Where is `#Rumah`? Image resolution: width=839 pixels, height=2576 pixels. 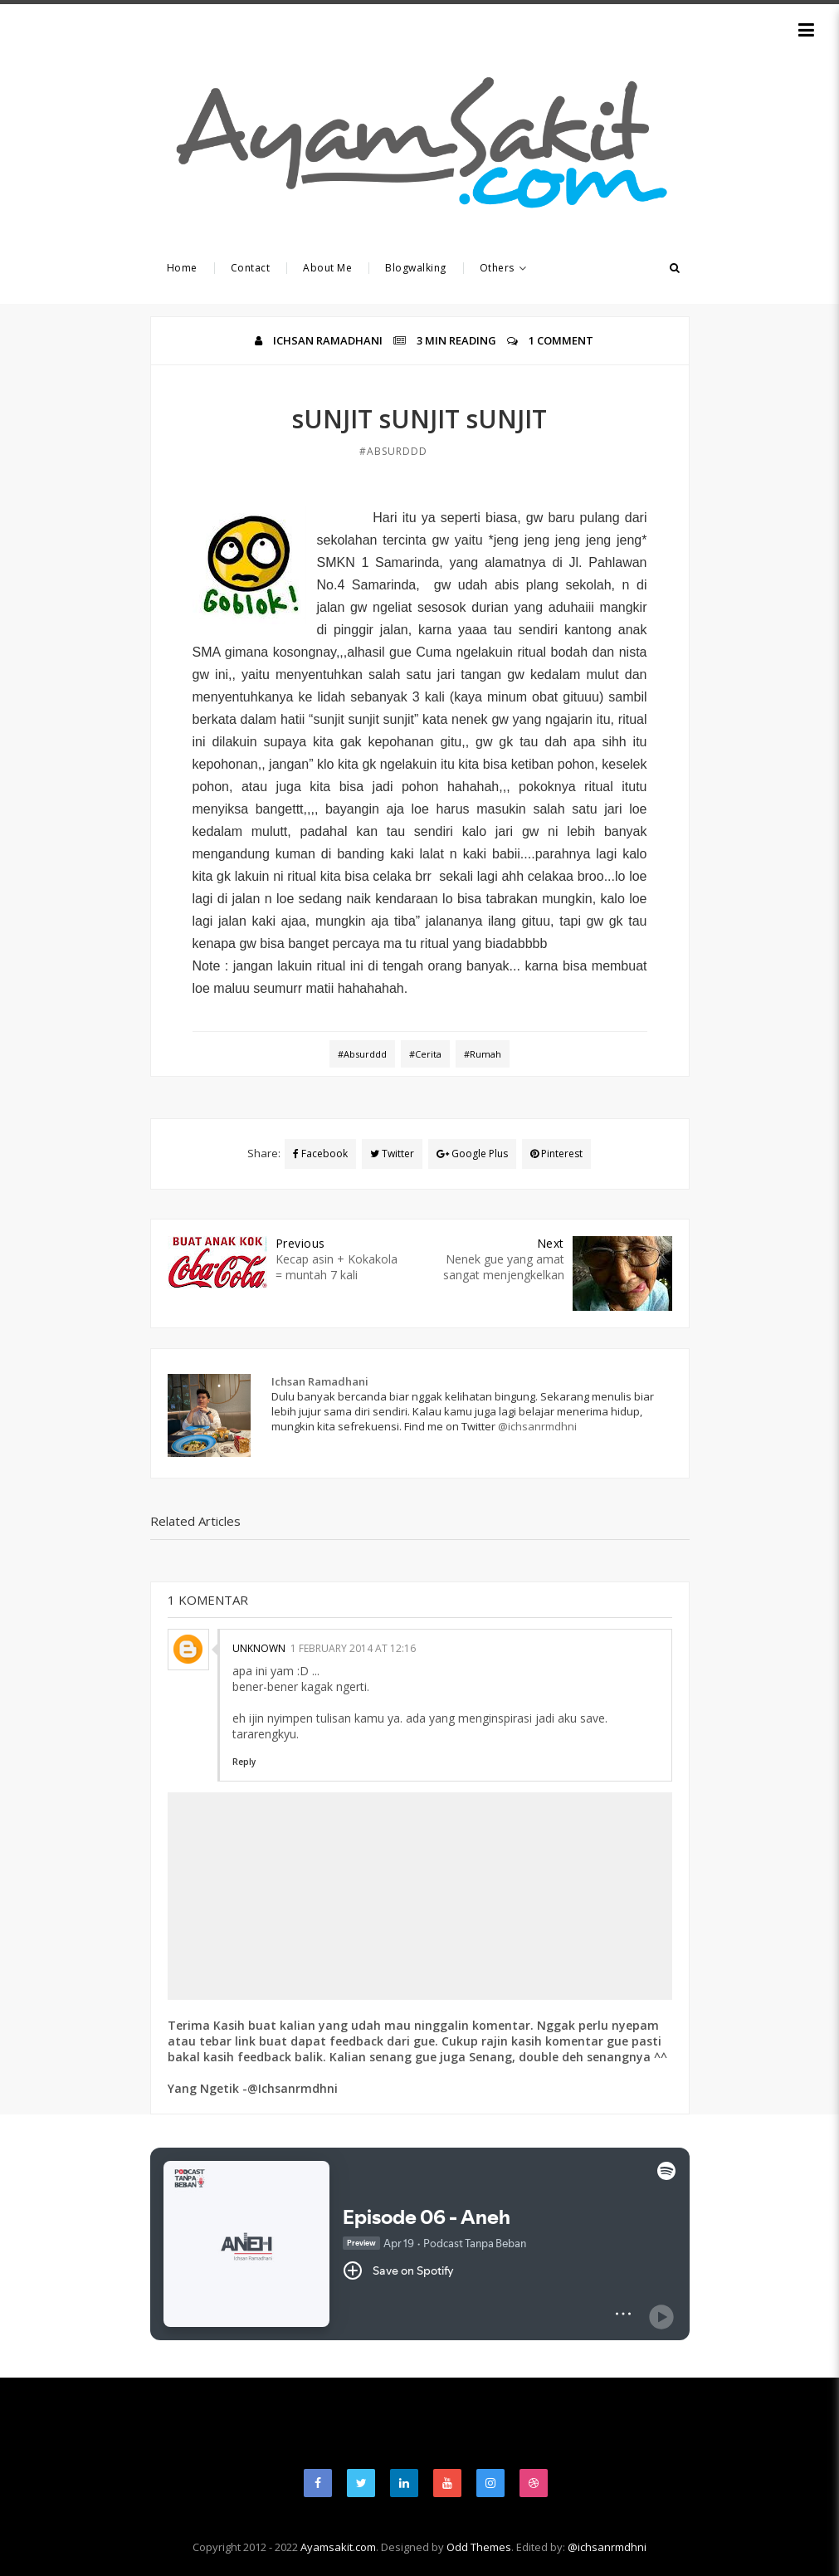 #Rumah is located at coordinates (482, 1054).